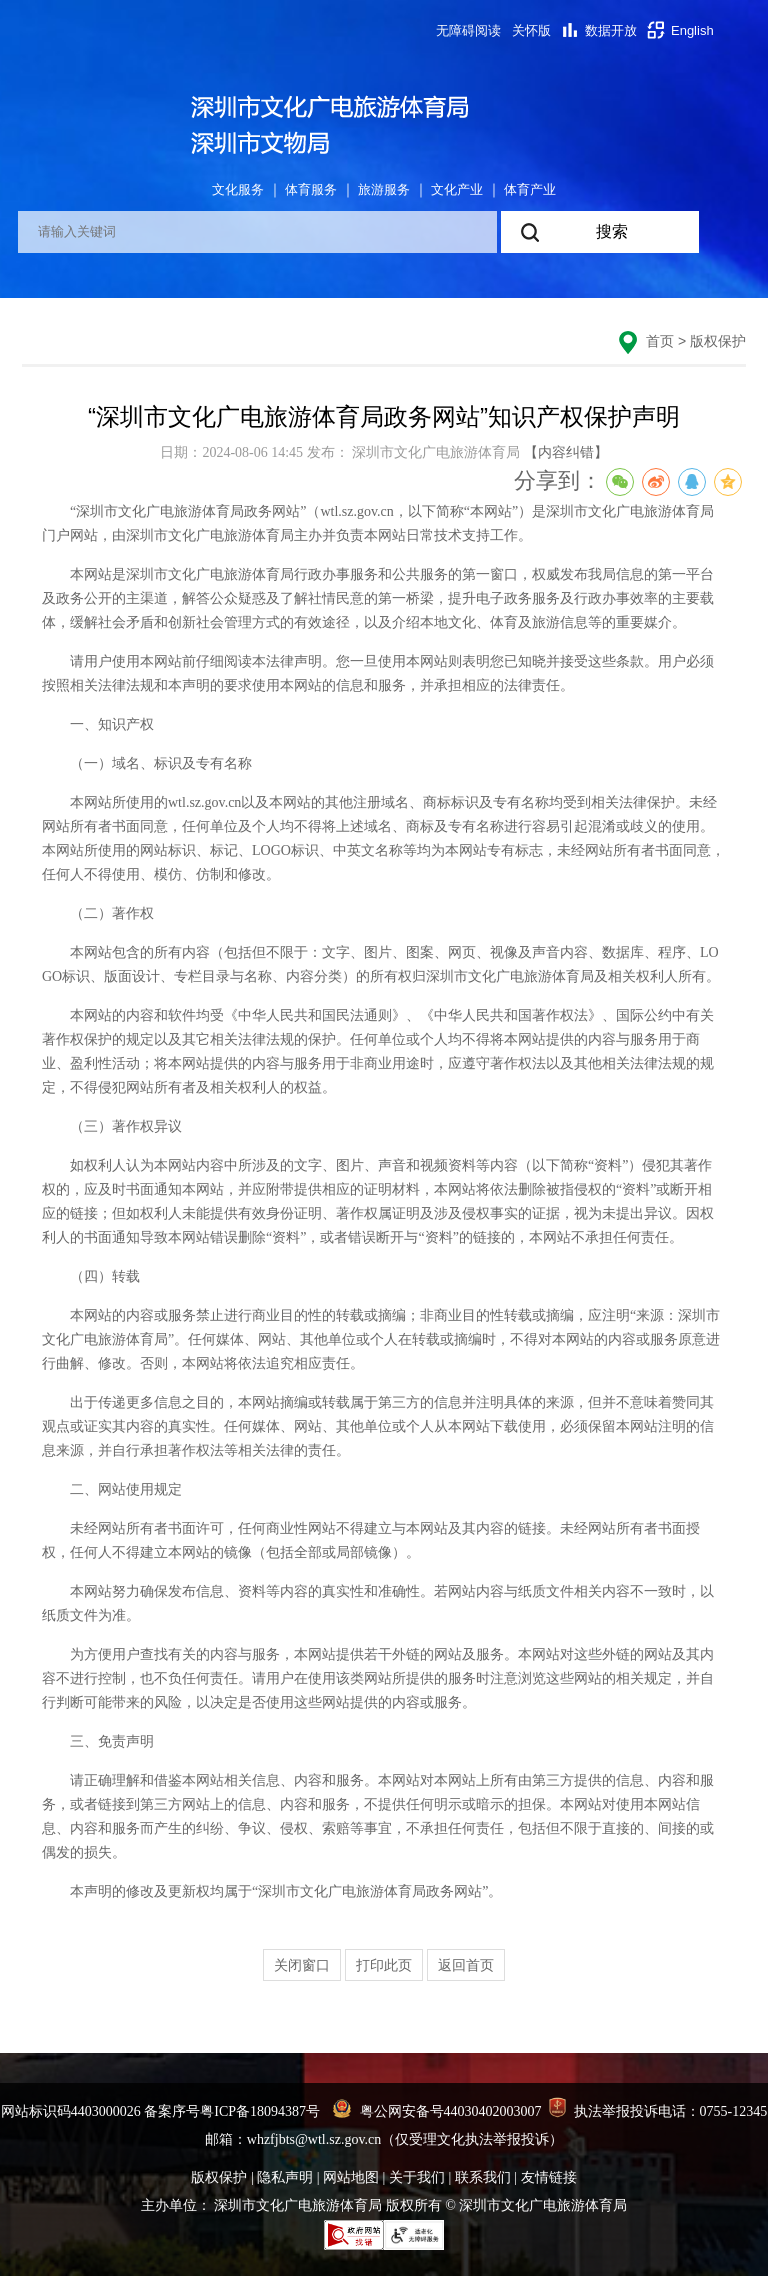 Image resolution: width=768 pixels, height=2276 pixels. I want to click on 无障碍阅读, so click(468, 30).